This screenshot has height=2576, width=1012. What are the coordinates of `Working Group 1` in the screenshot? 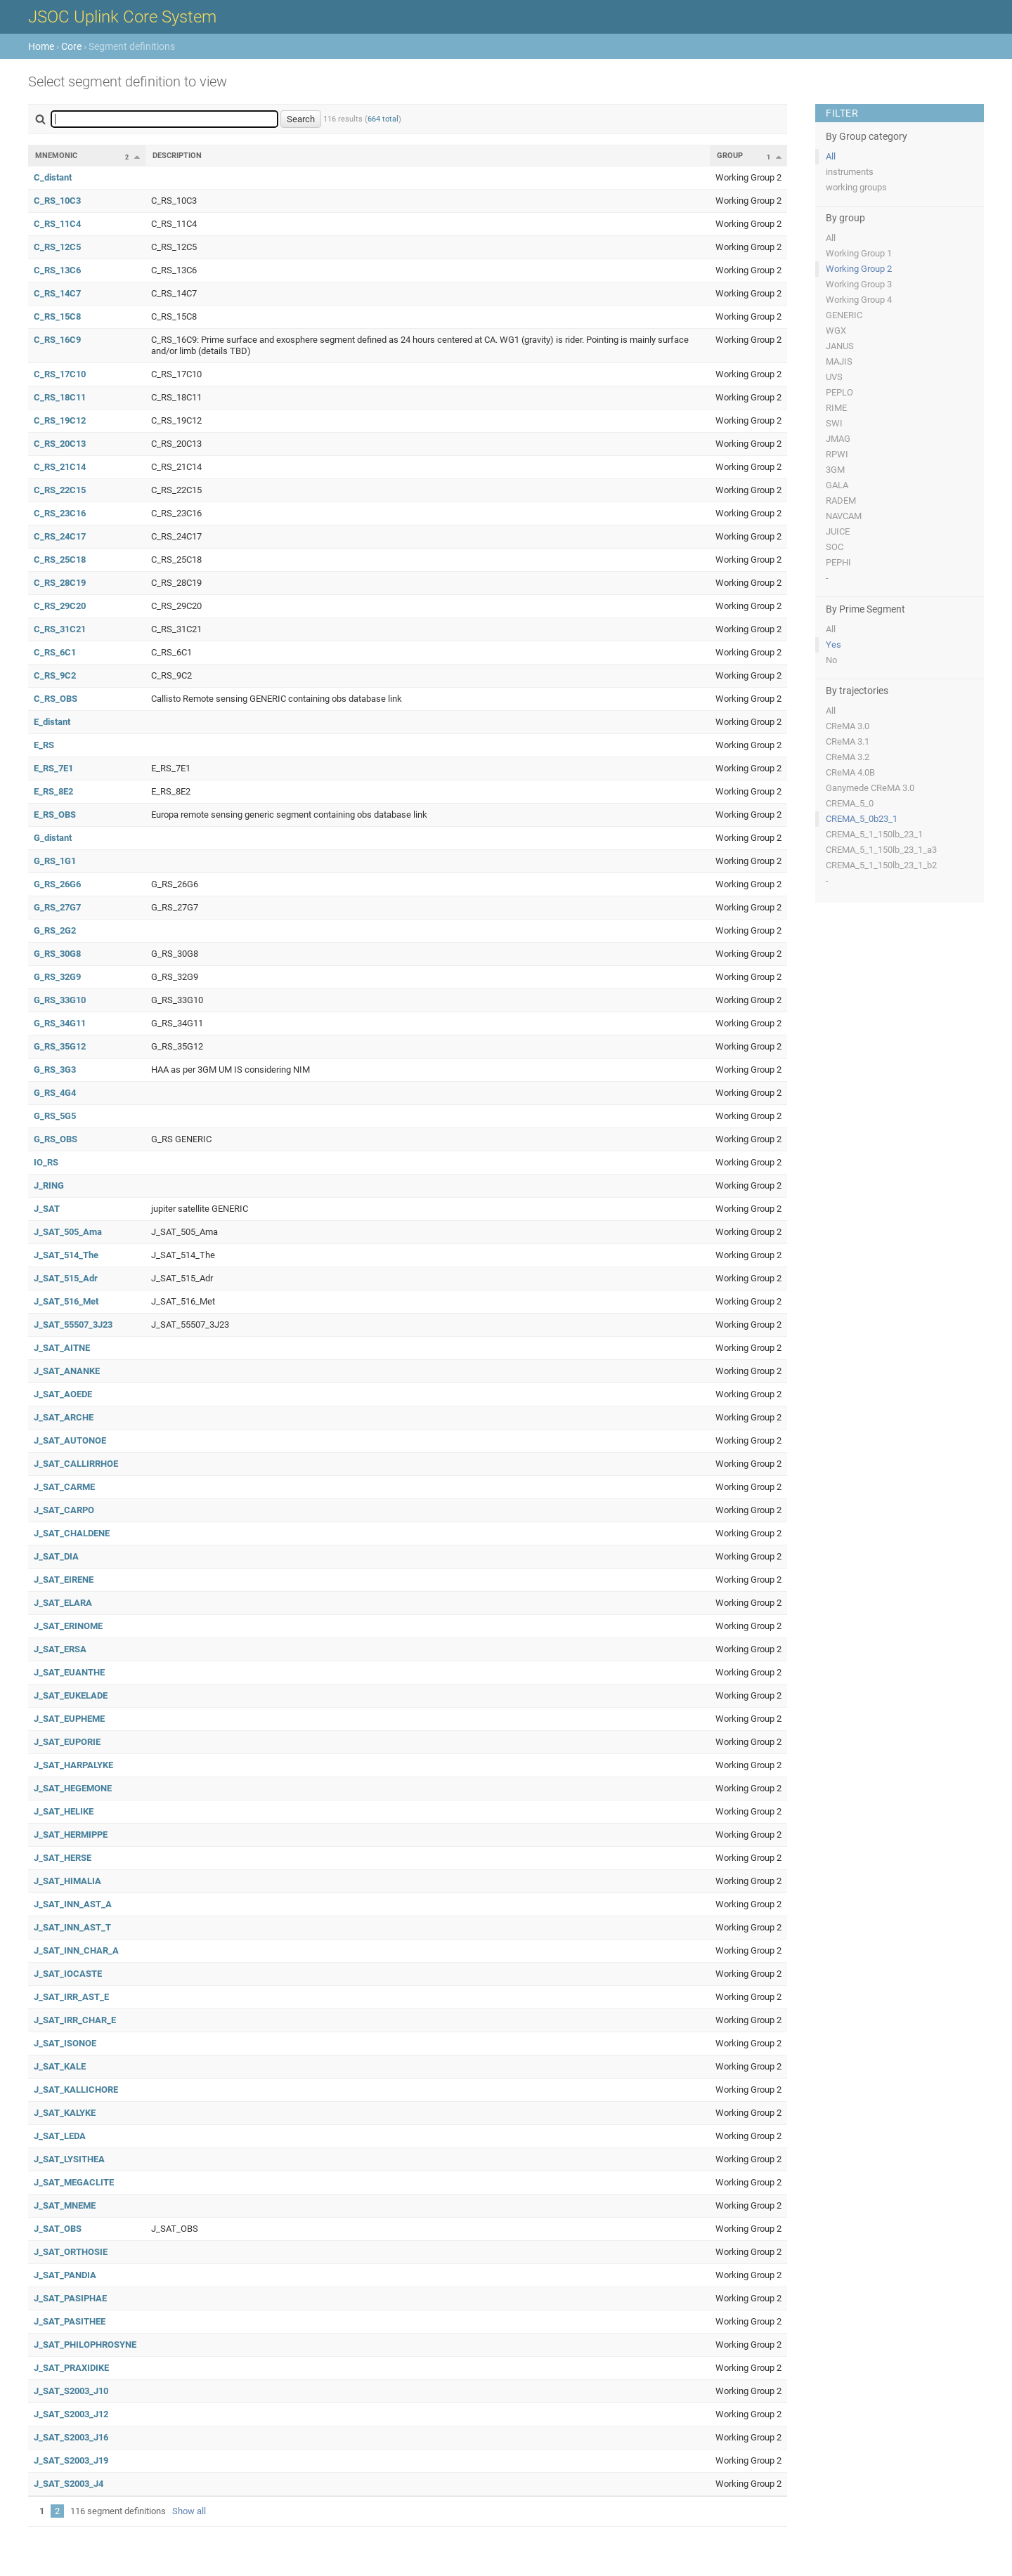 It's located at (859, 253).